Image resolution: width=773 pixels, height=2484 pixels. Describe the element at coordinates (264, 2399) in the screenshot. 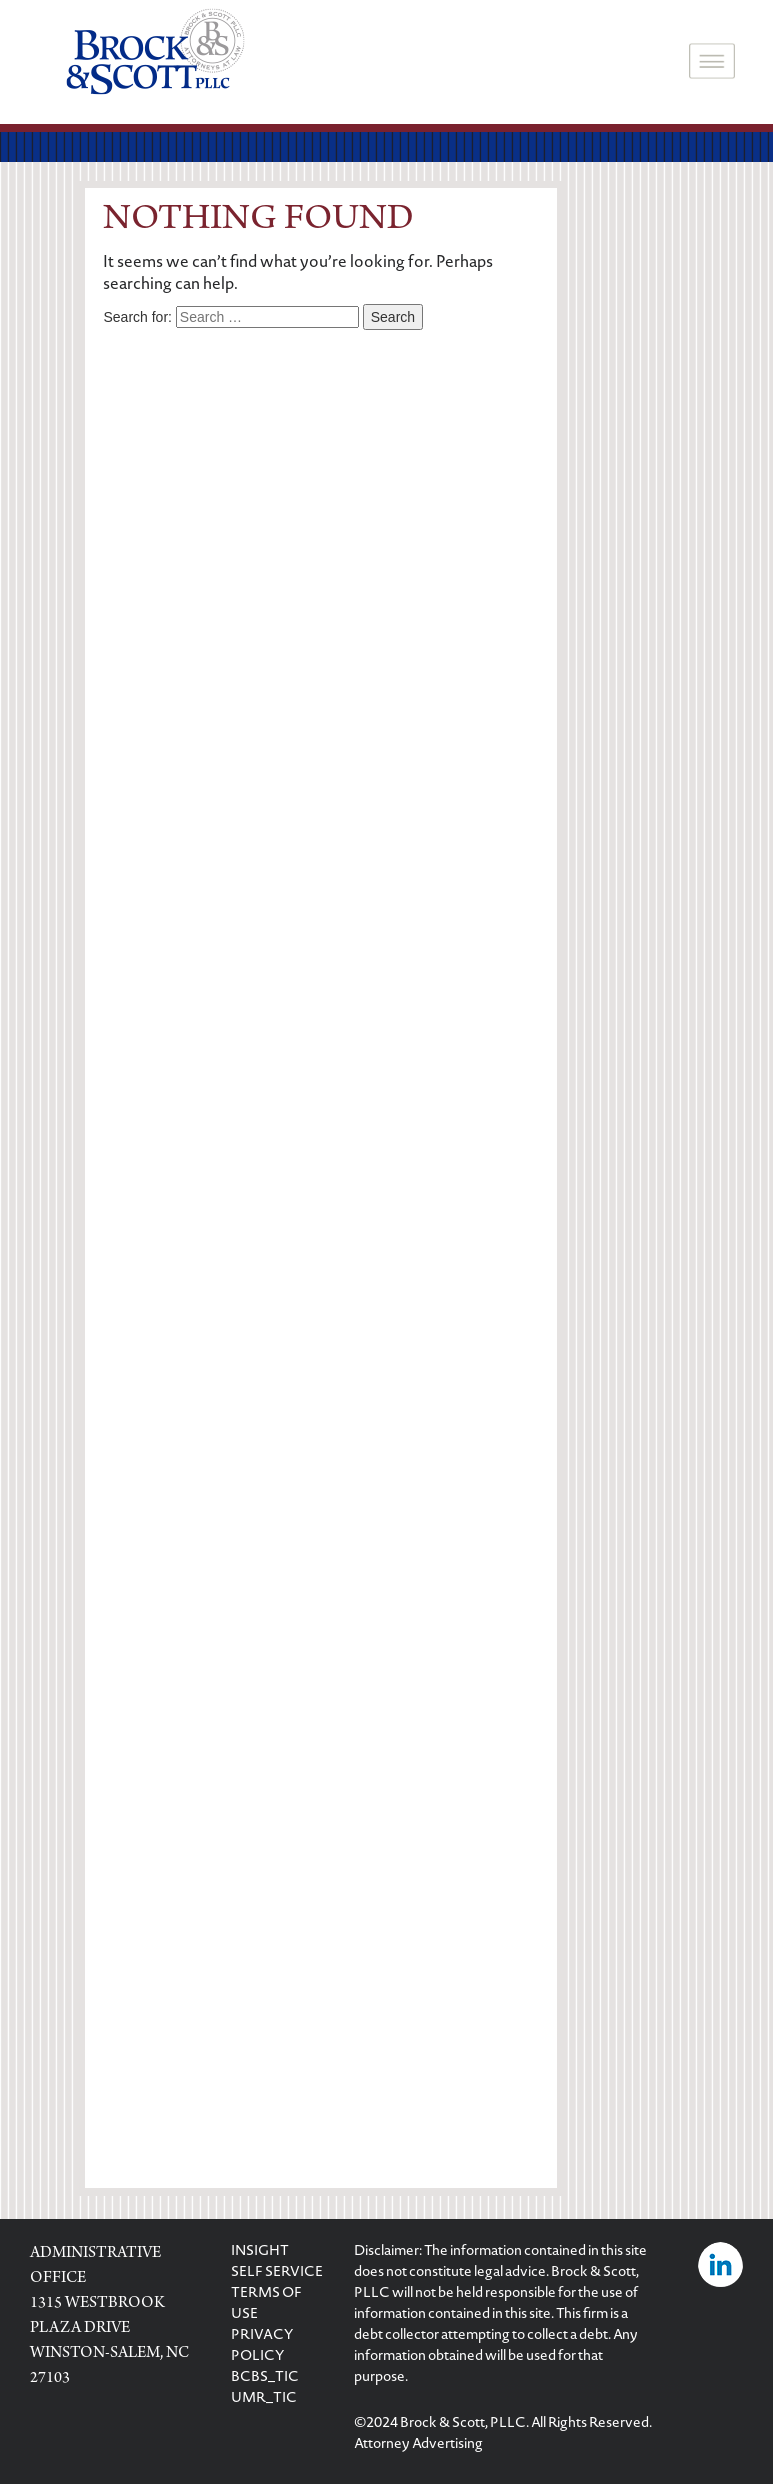

I see `UMR_TIC` at that location.